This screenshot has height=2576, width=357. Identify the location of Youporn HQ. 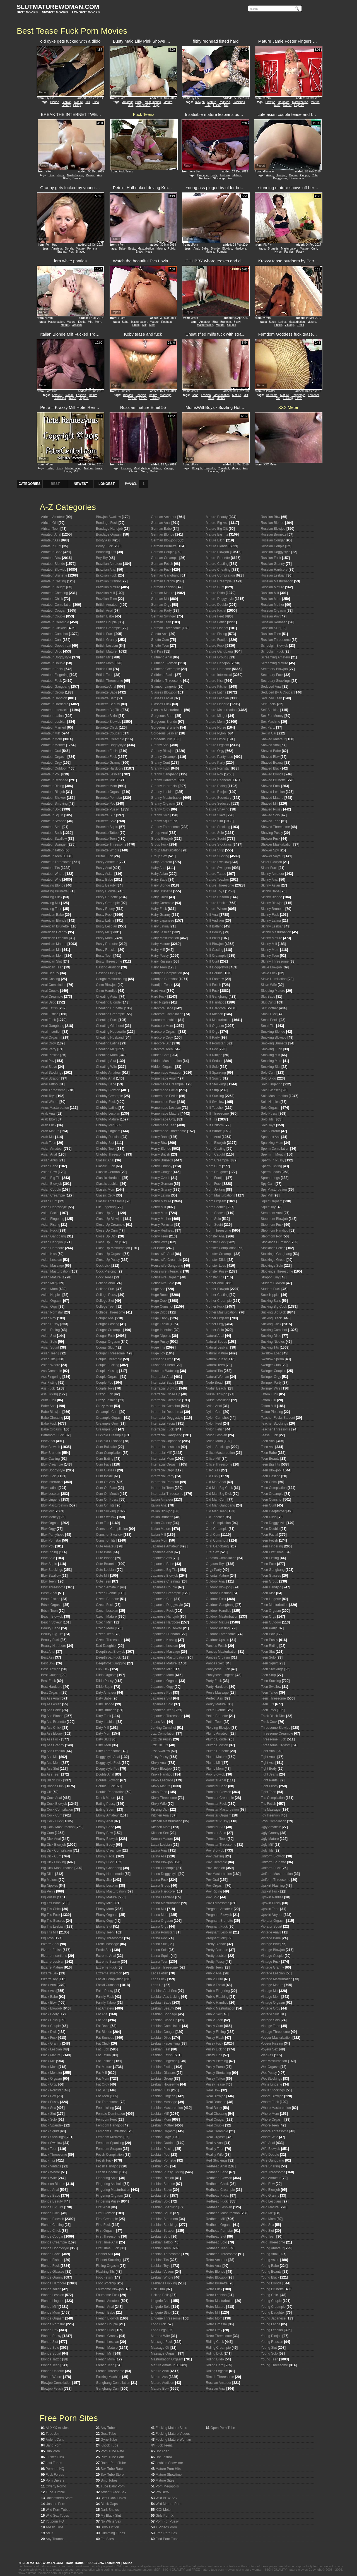
(55, 2521).